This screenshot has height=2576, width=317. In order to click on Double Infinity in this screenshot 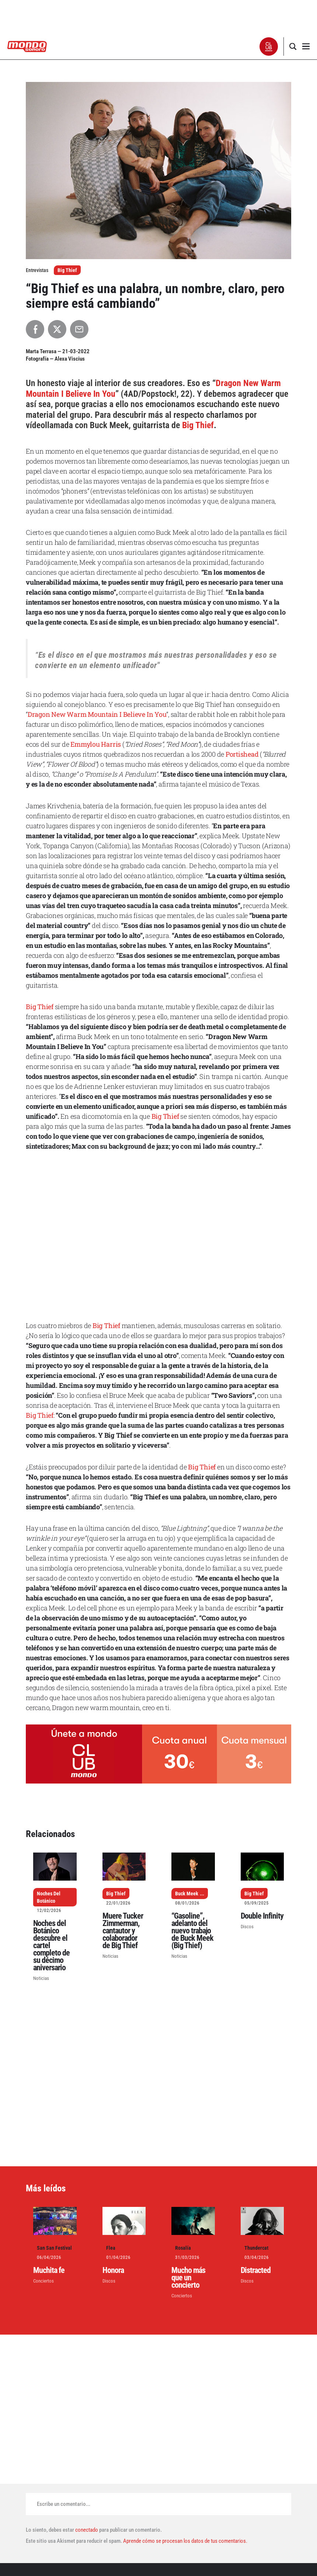, I will do `click(262, 1915)`.